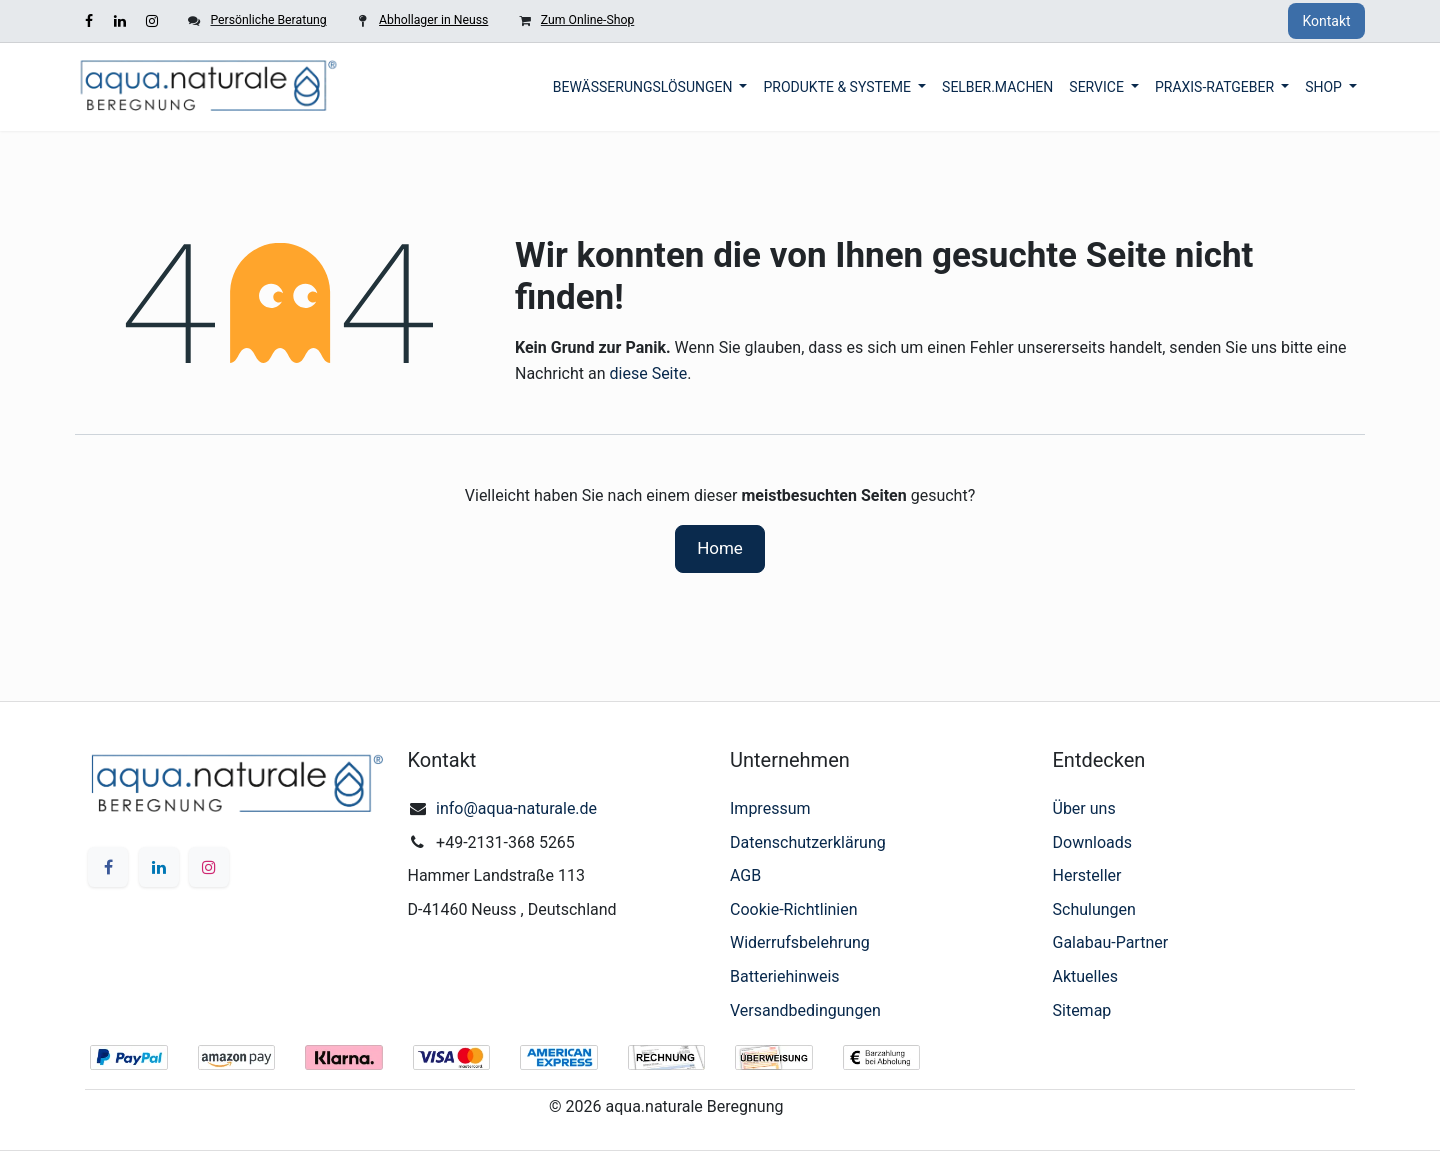 The width and height of the screenshot is (1440, 1151). What do you see at coordinates (1326, 21) in the screenshot?
I see `Kontakt` at bounding box center [1326, 21].